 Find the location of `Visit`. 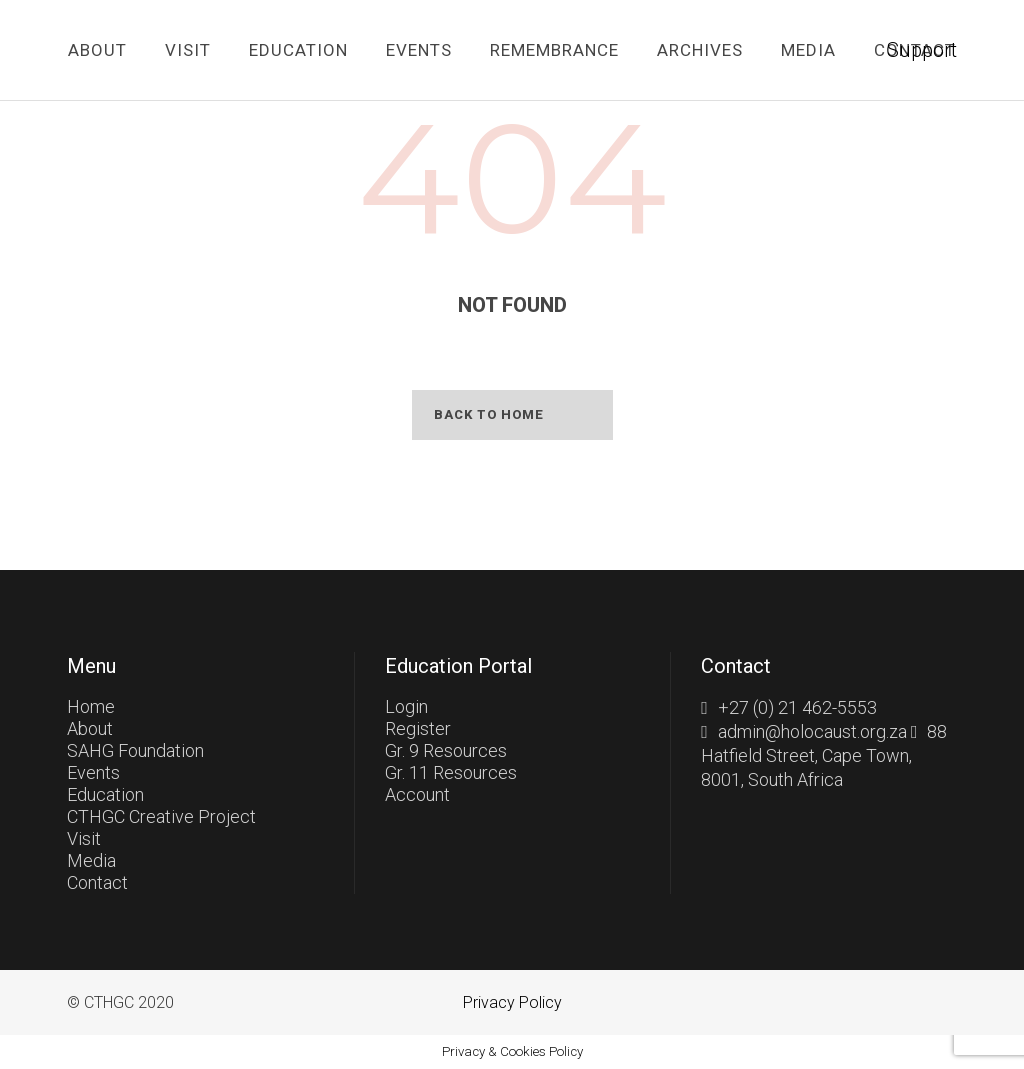

Visit is located at coordinates (84, 838).